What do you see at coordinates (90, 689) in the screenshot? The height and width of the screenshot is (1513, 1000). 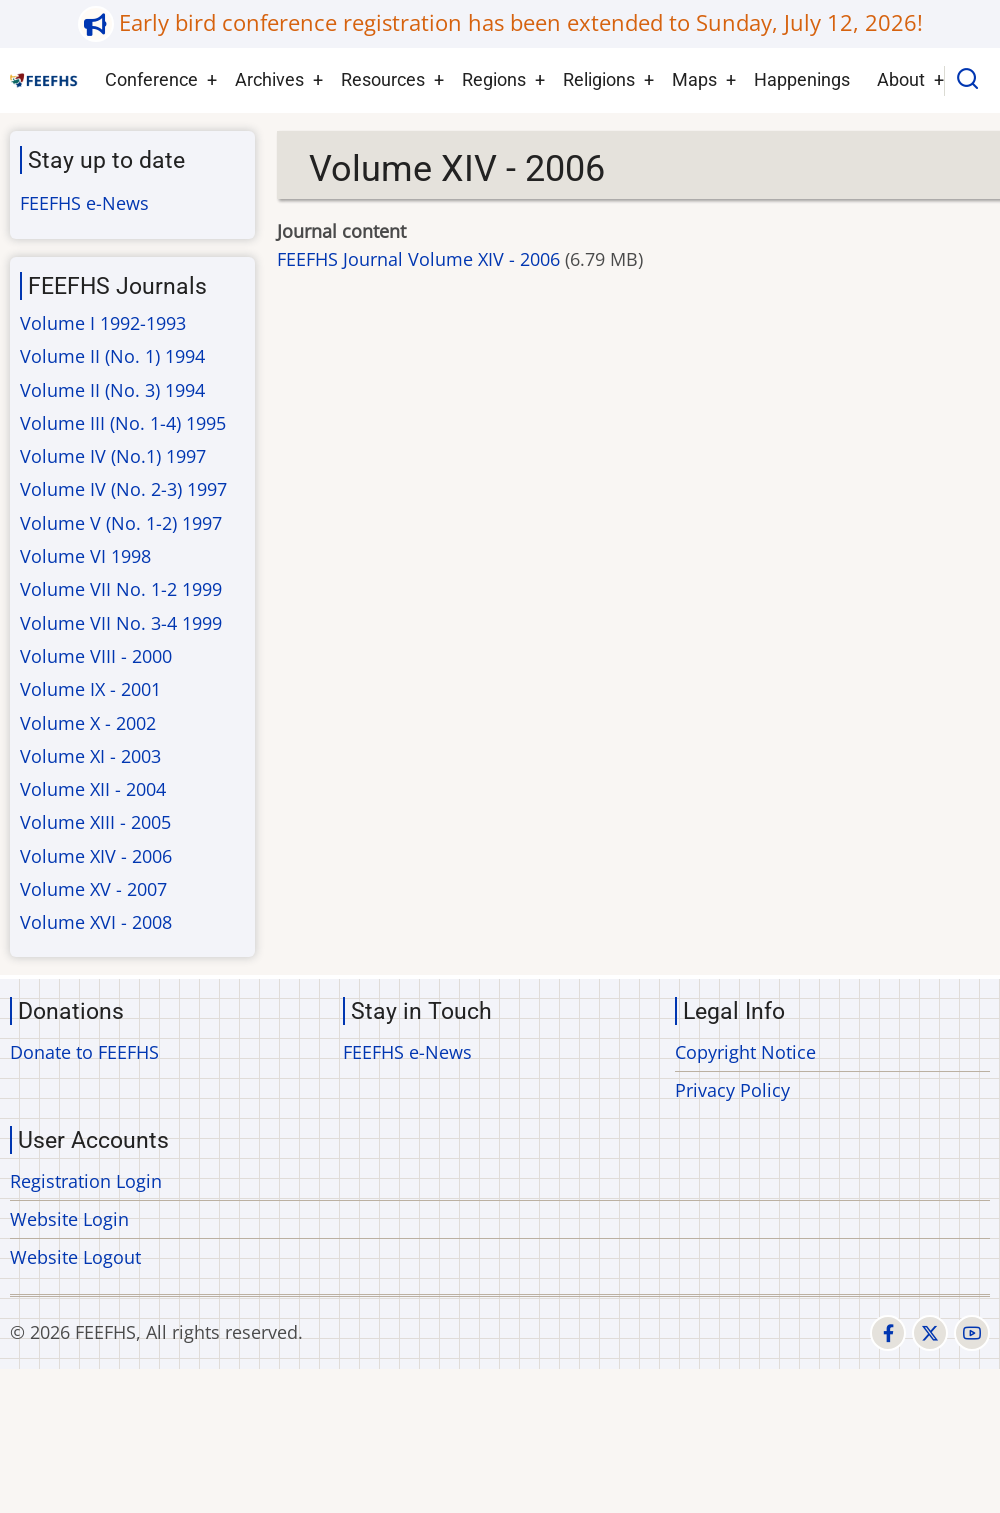 I see `Volume IX - 2001` at bounding box center [90, 689].